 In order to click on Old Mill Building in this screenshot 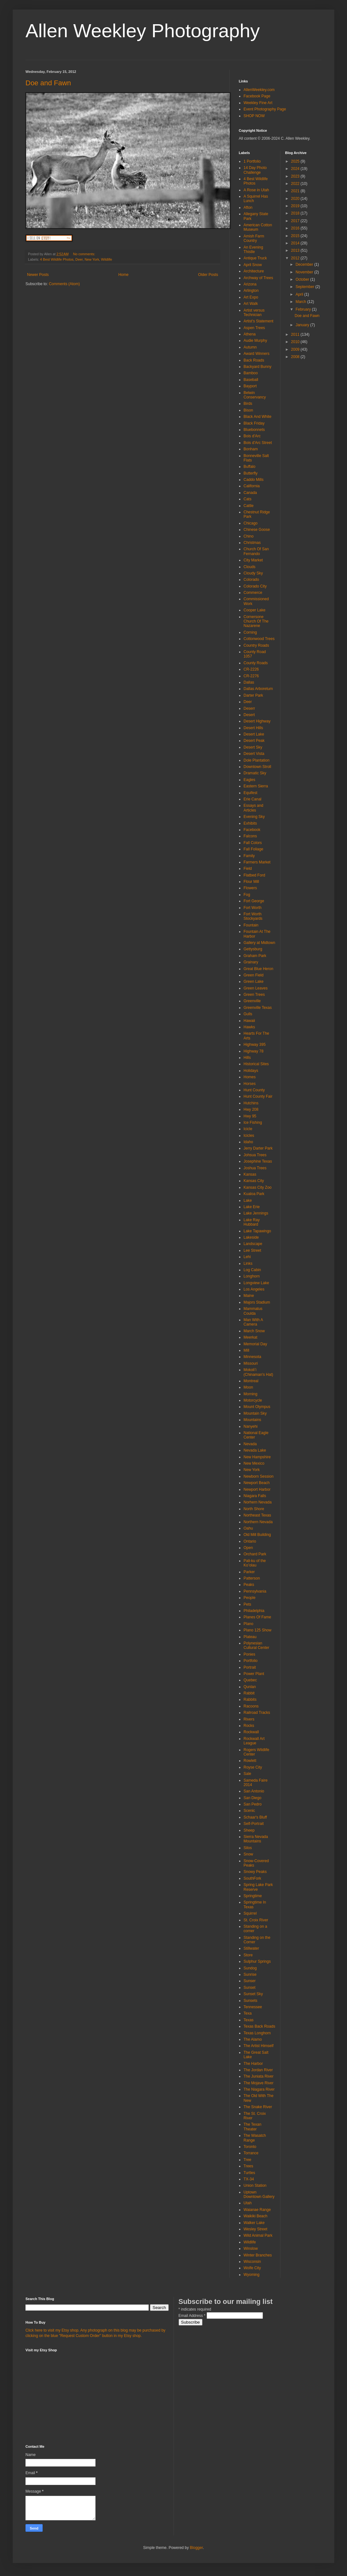, I will do `click(257, 1534)`.